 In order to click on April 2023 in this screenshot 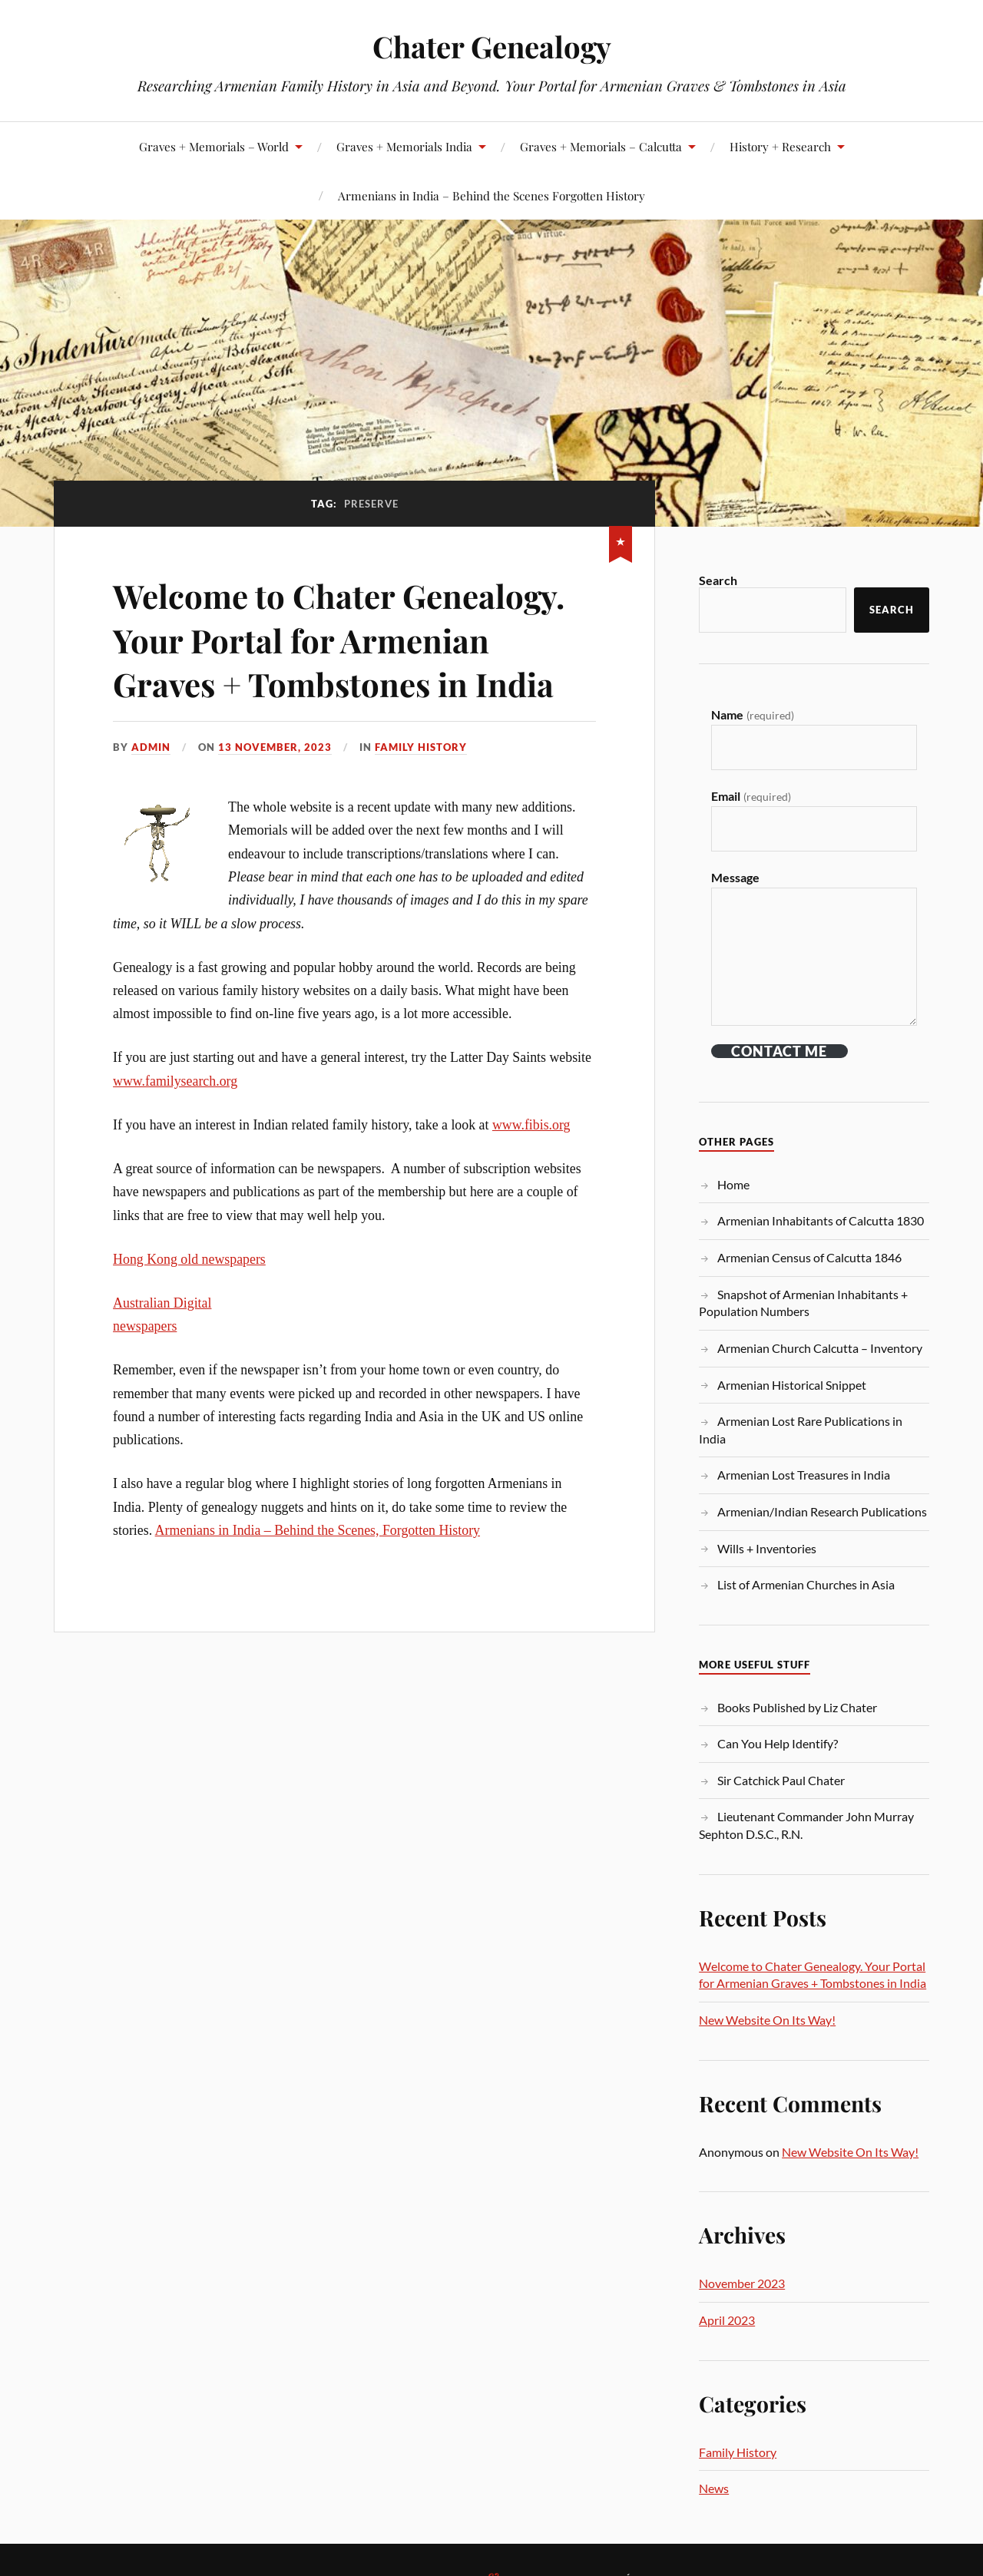, I will do `click(727, 2320)`.